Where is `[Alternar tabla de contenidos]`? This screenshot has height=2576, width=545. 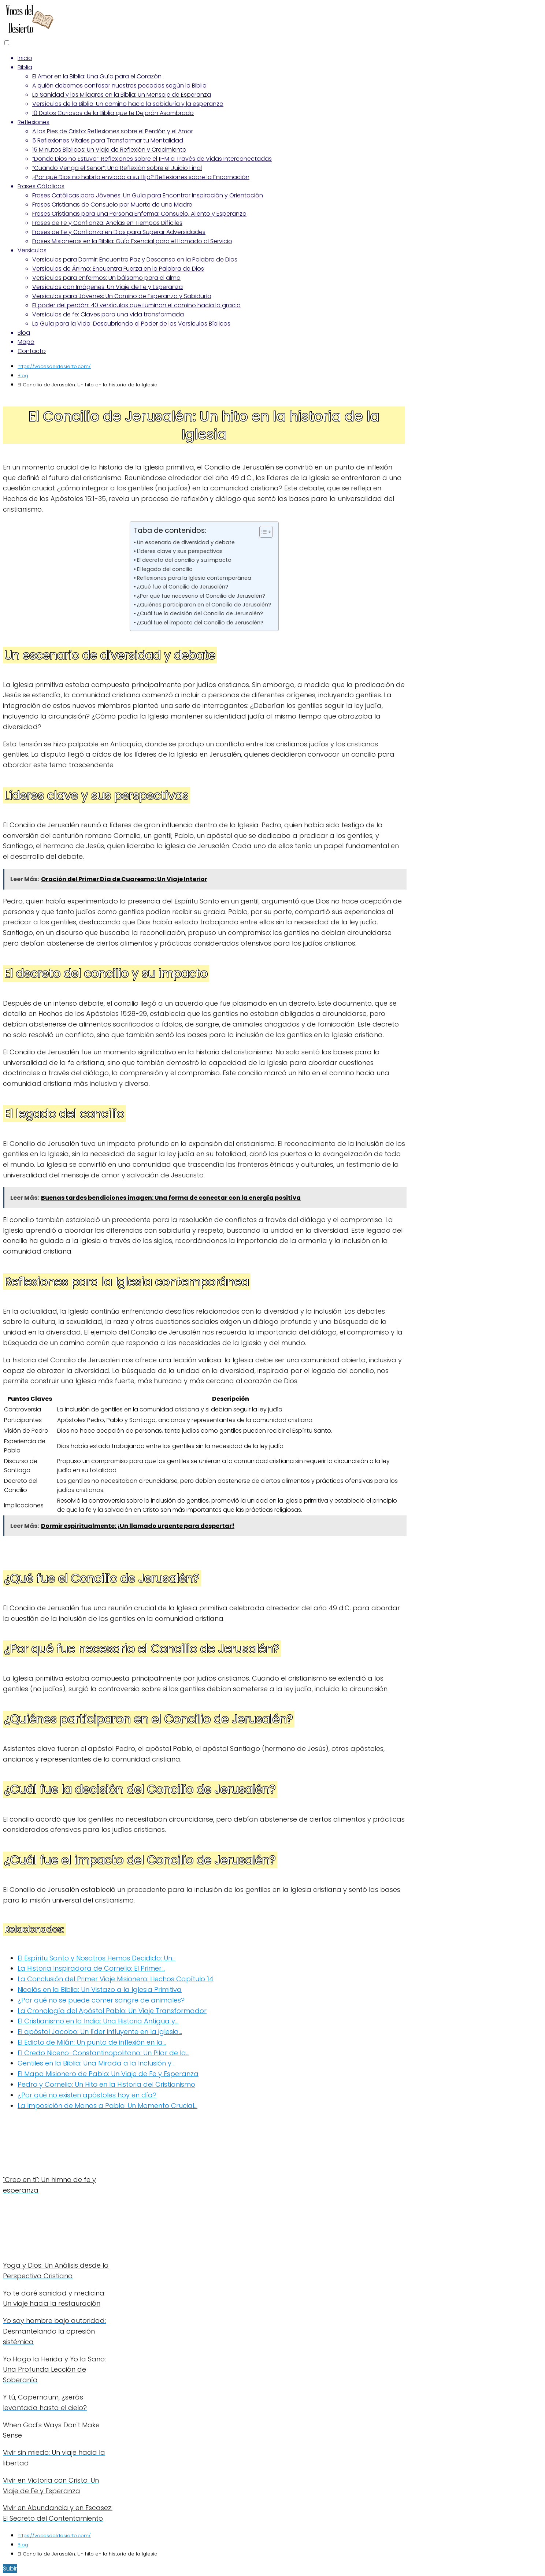
[Alternar tabla de contenidos] is located at coordinates (262, 532).